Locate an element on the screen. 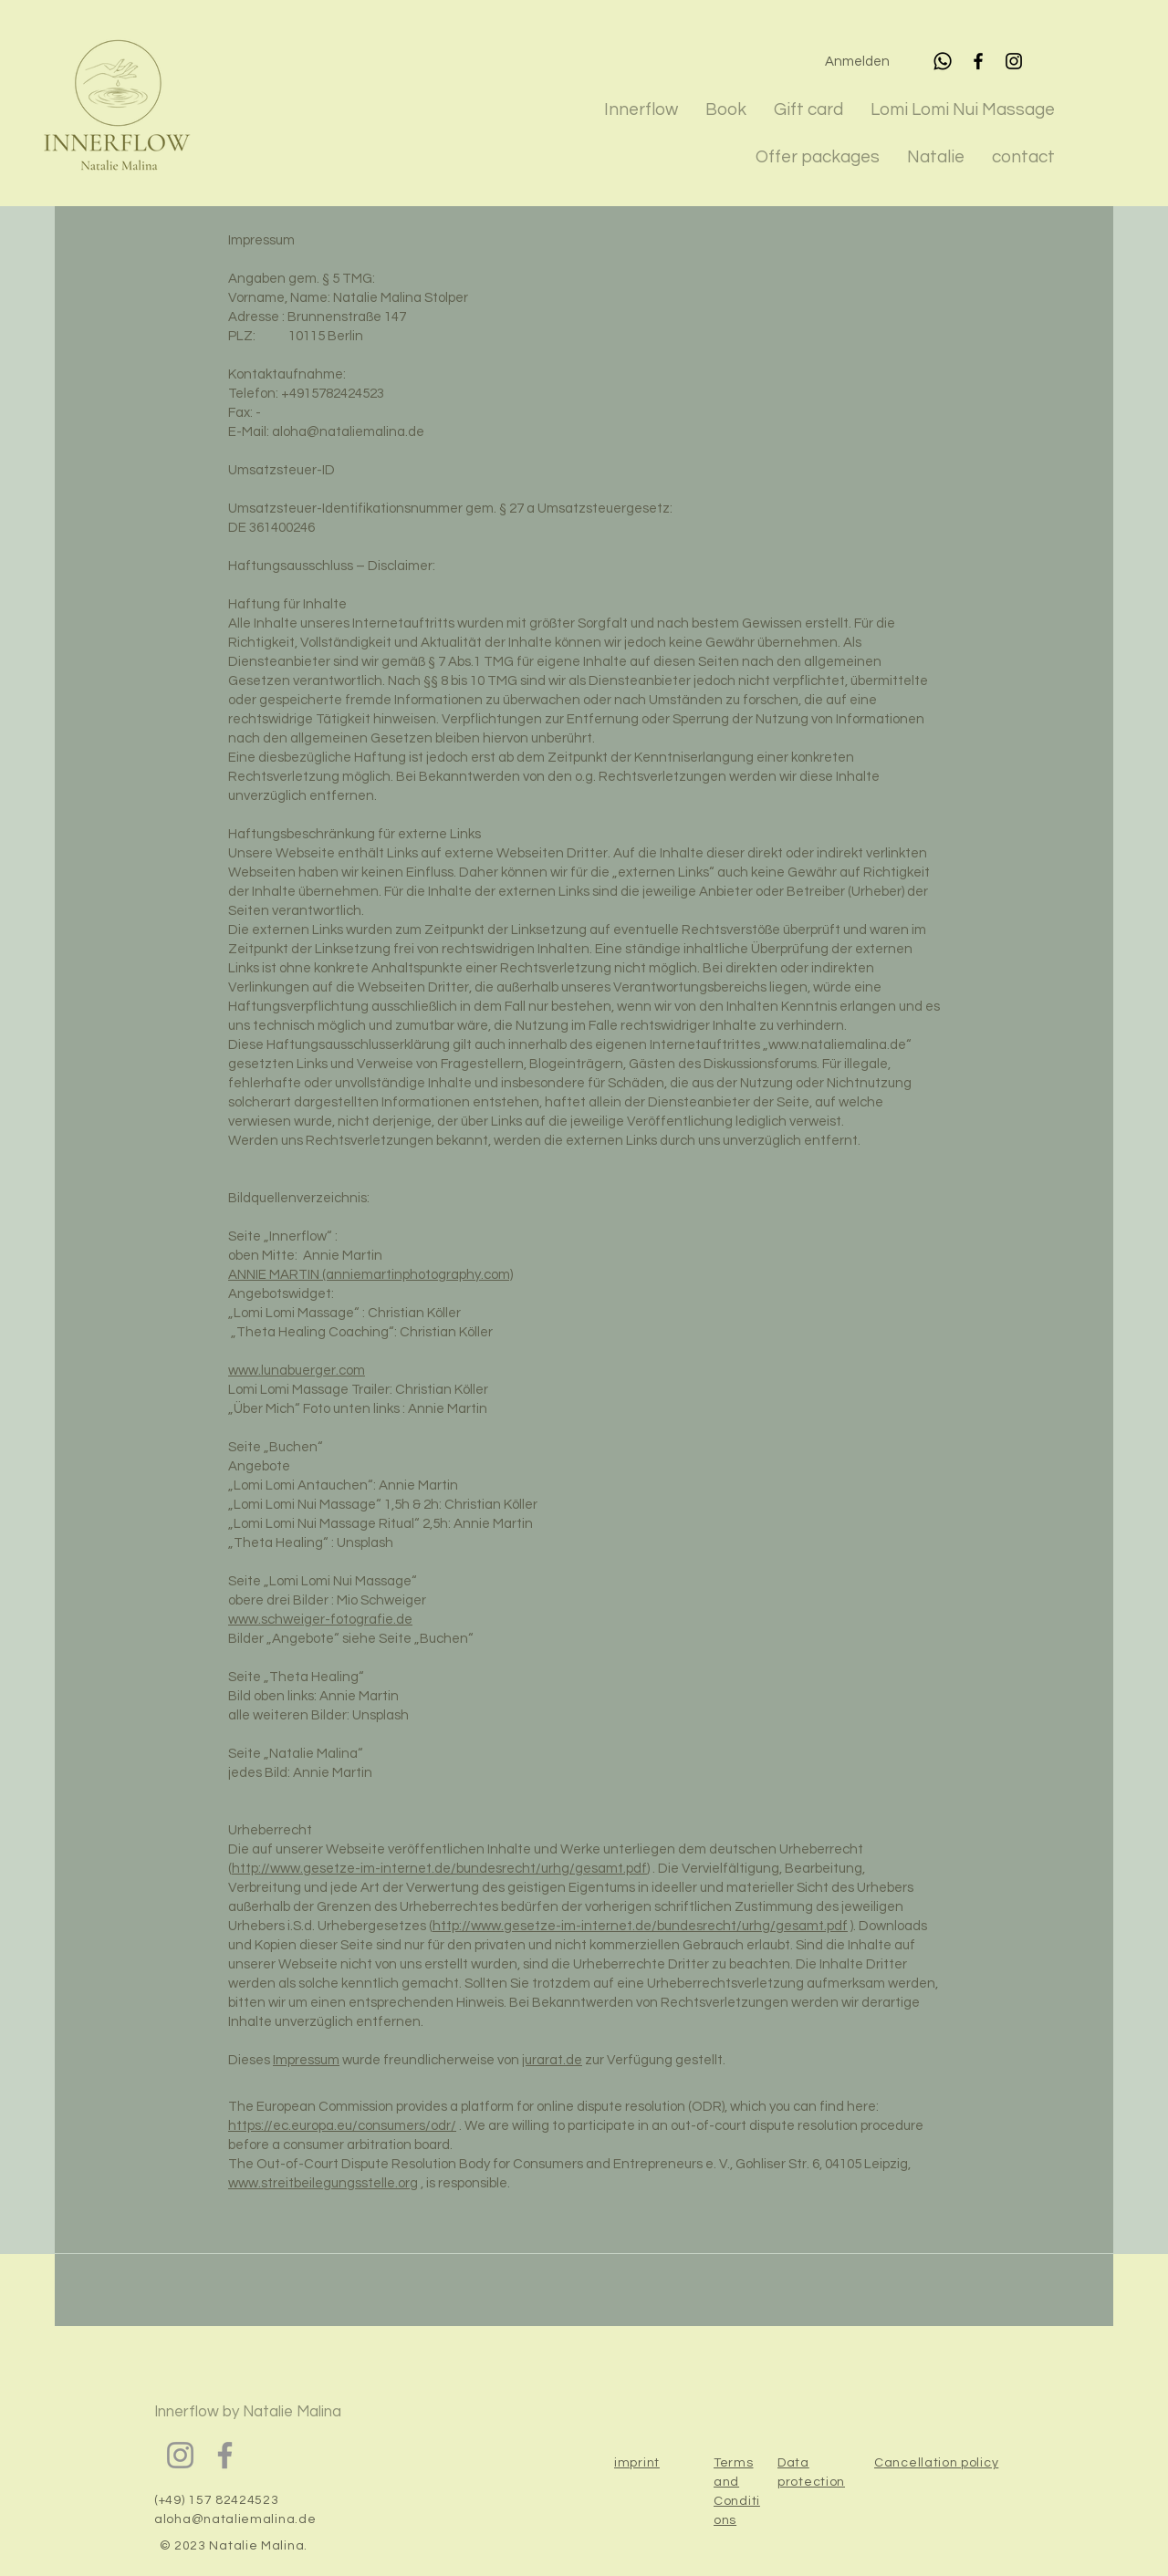 The width and height of the screenshot is (1168, 2576). www.schweiger-fotografie.de is located at coordinates (320, 1619).